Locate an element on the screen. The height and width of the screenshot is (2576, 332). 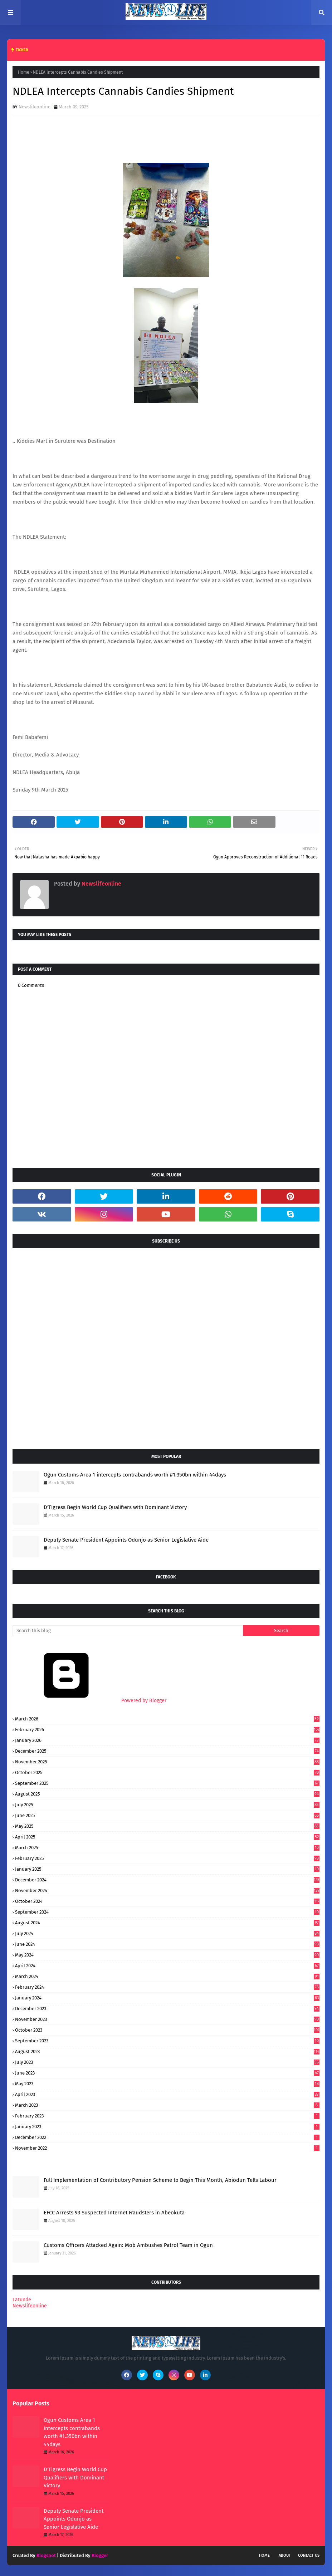
November 2024 is located at coordinates (167, 1890).